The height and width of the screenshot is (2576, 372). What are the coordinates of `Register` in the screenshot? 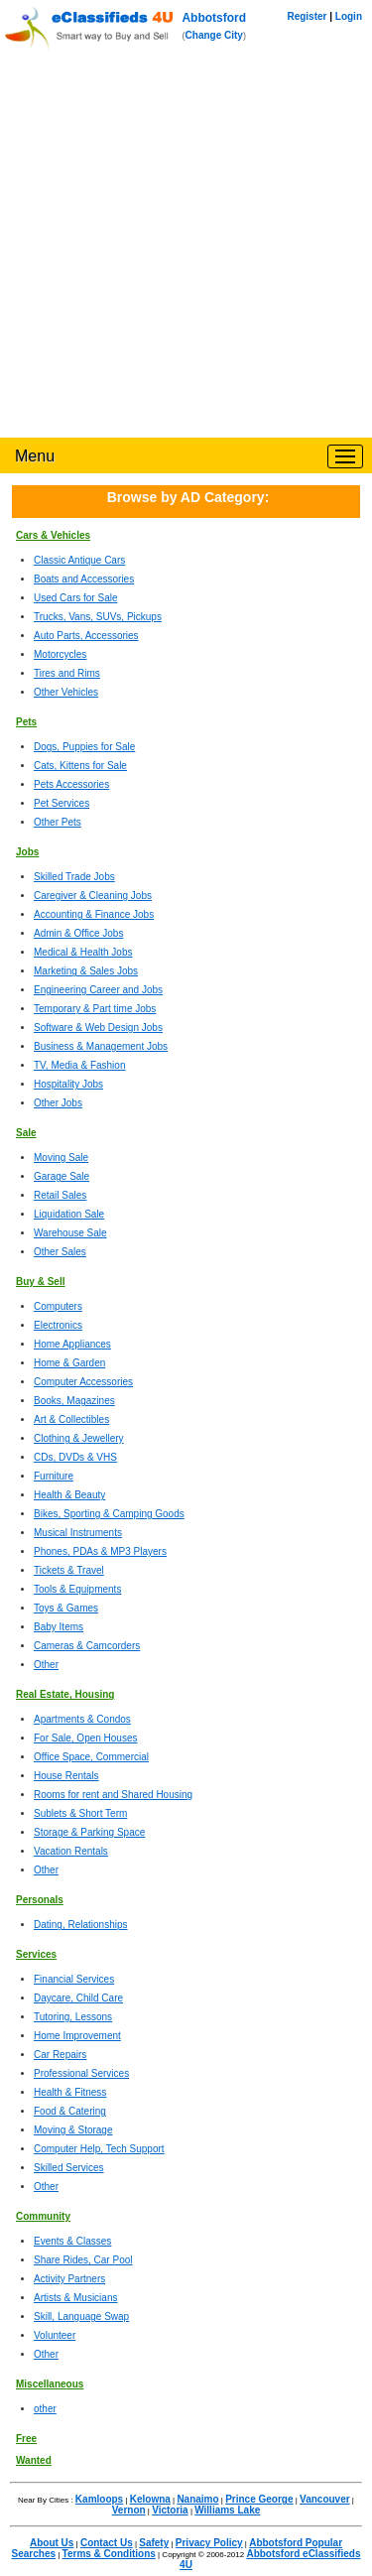 It's located at (306, 16).